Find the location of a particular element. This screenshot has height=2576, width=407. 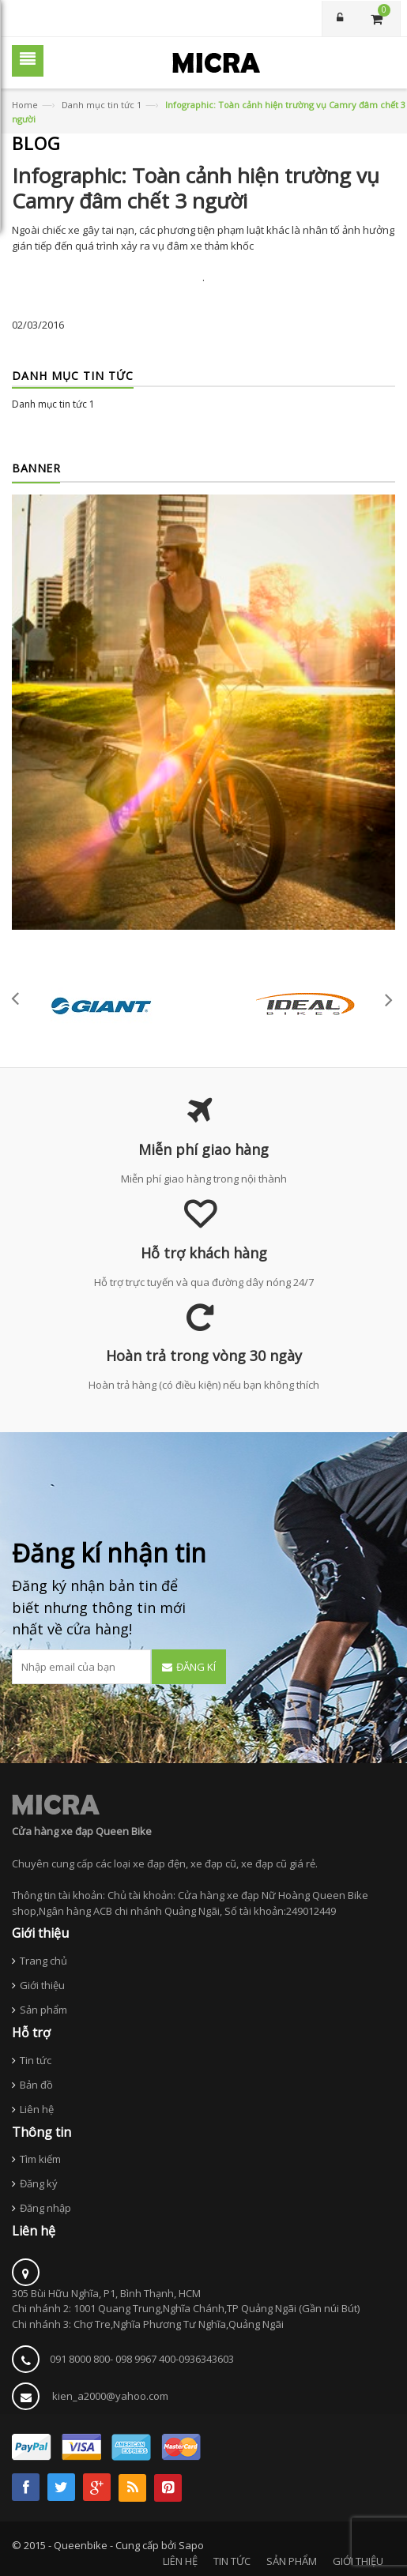

SẢN PHẨM is located at coordinates (291, 2561).